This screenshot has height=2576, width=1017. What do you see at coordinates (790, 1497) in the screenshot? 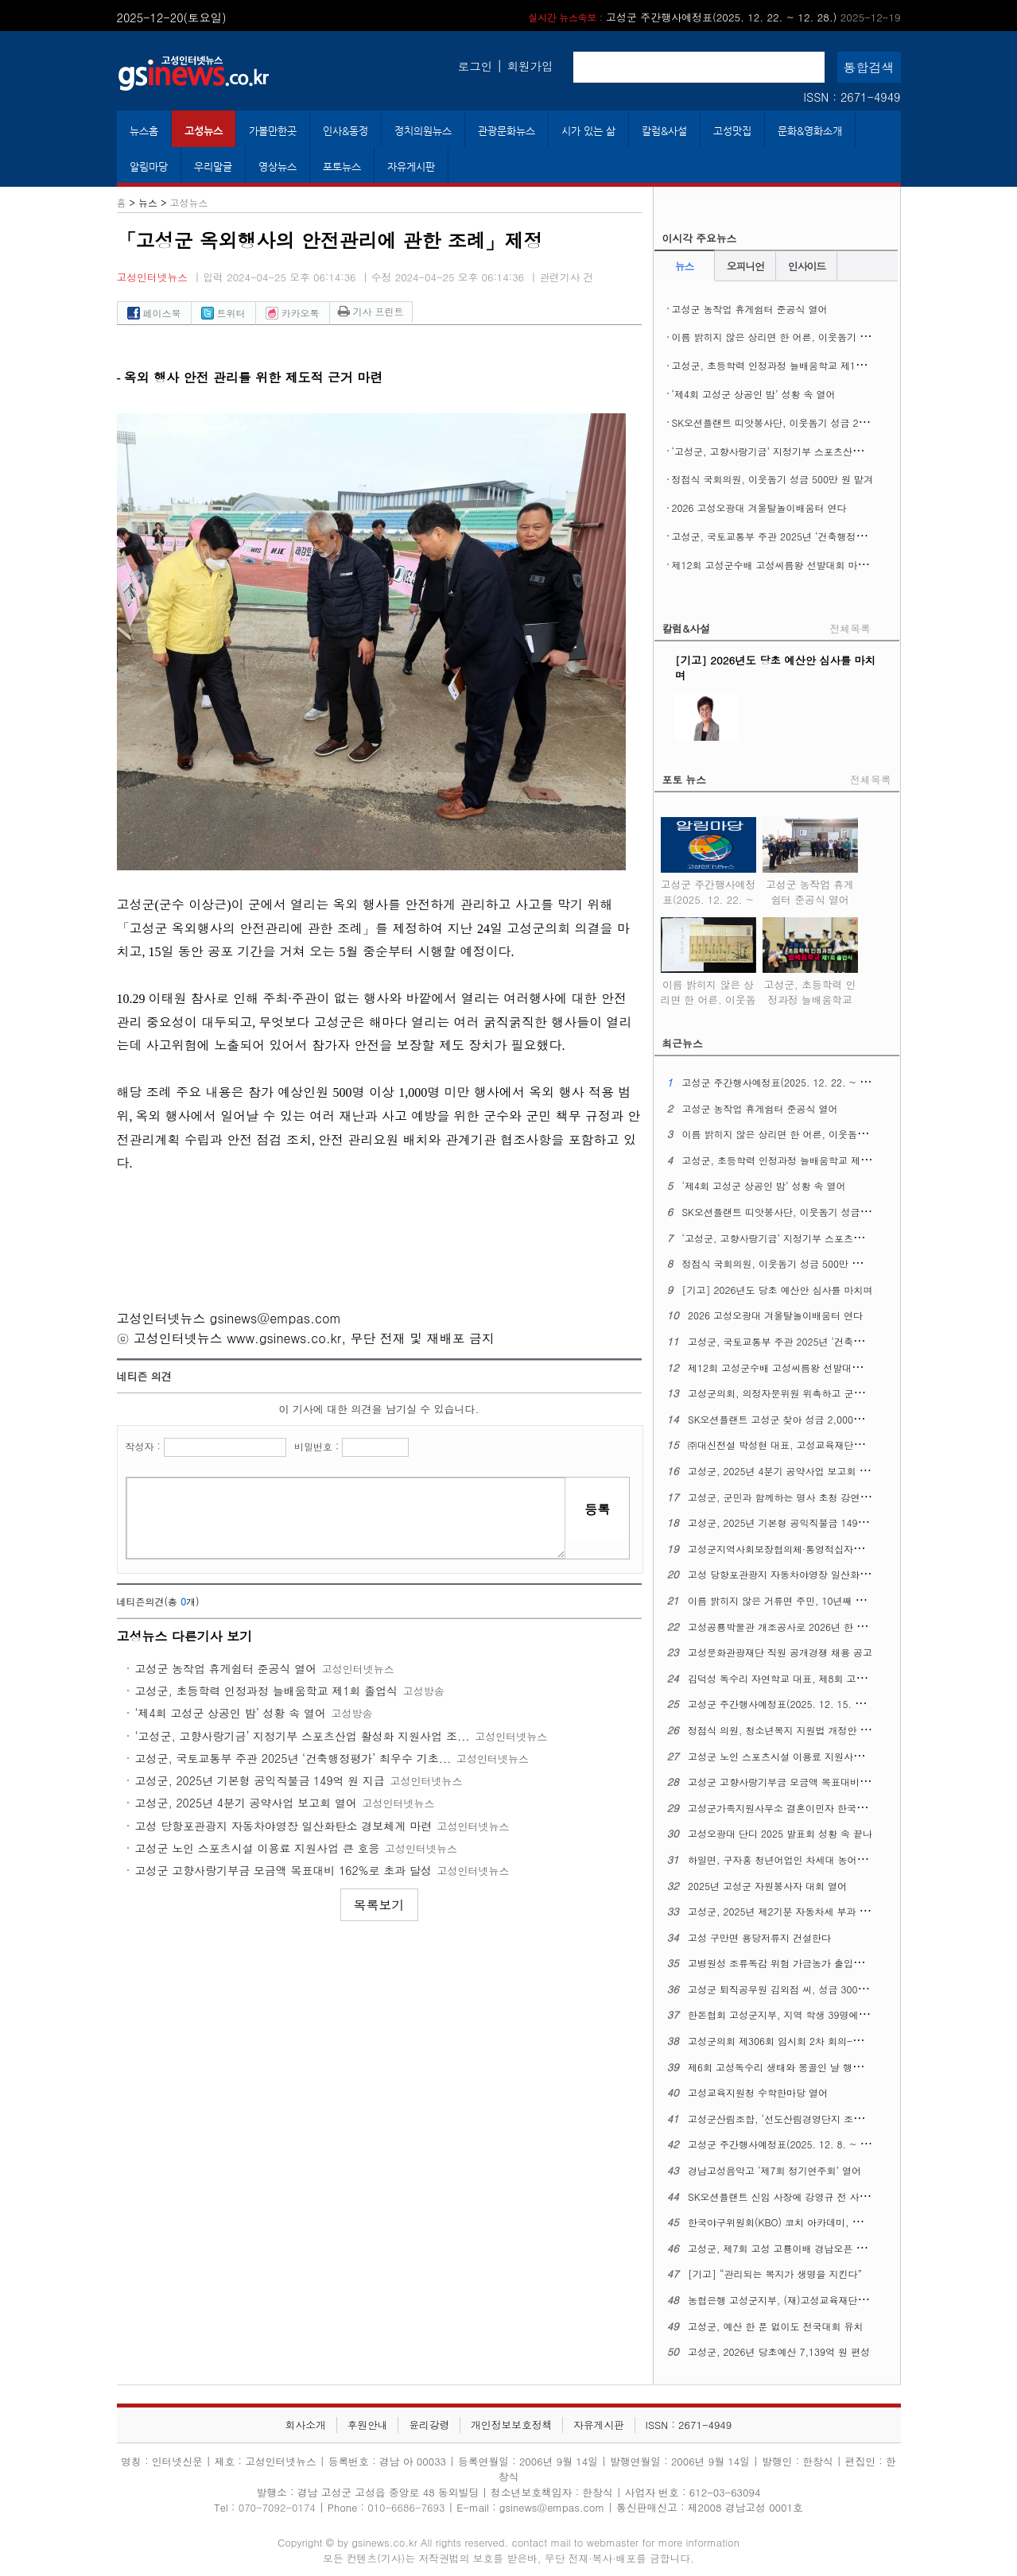
I see `고성군, 군민과 함께하는 명사 초청 강연회 열어` at bounding box center [790, 1497].